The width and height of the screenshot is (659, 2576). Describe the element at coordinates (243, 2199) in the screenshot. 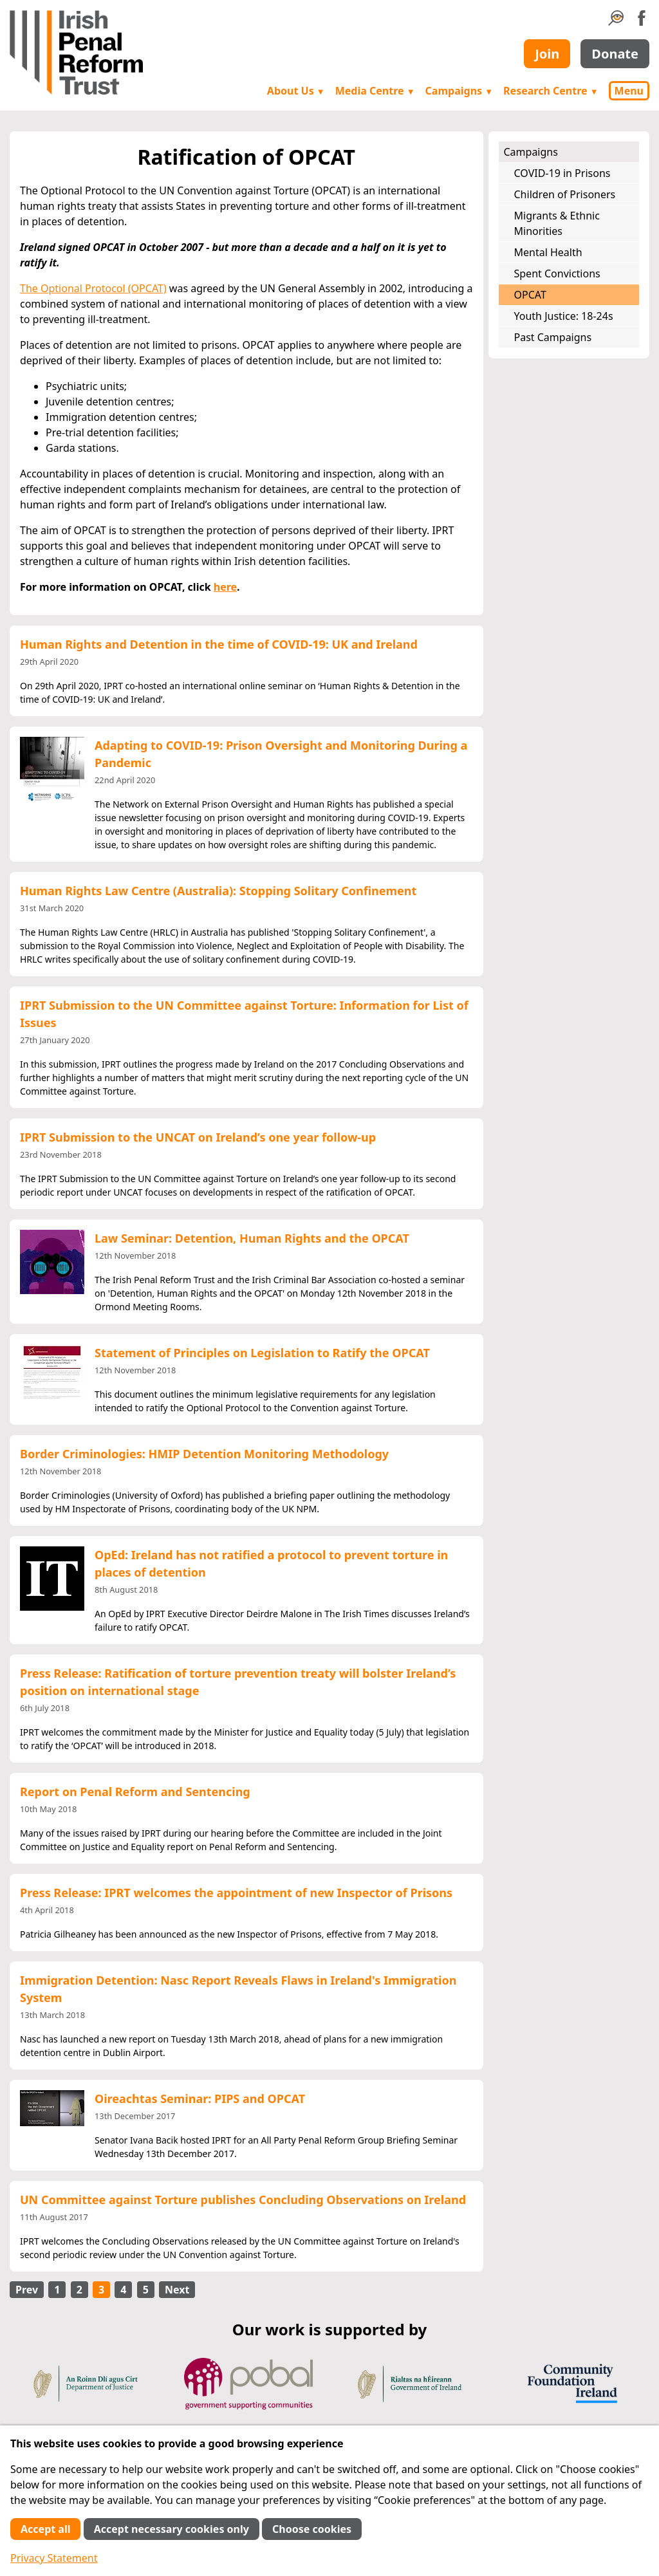

I see `UN Committee against Torture publishes Concluding Observations on Ireland` at that location.